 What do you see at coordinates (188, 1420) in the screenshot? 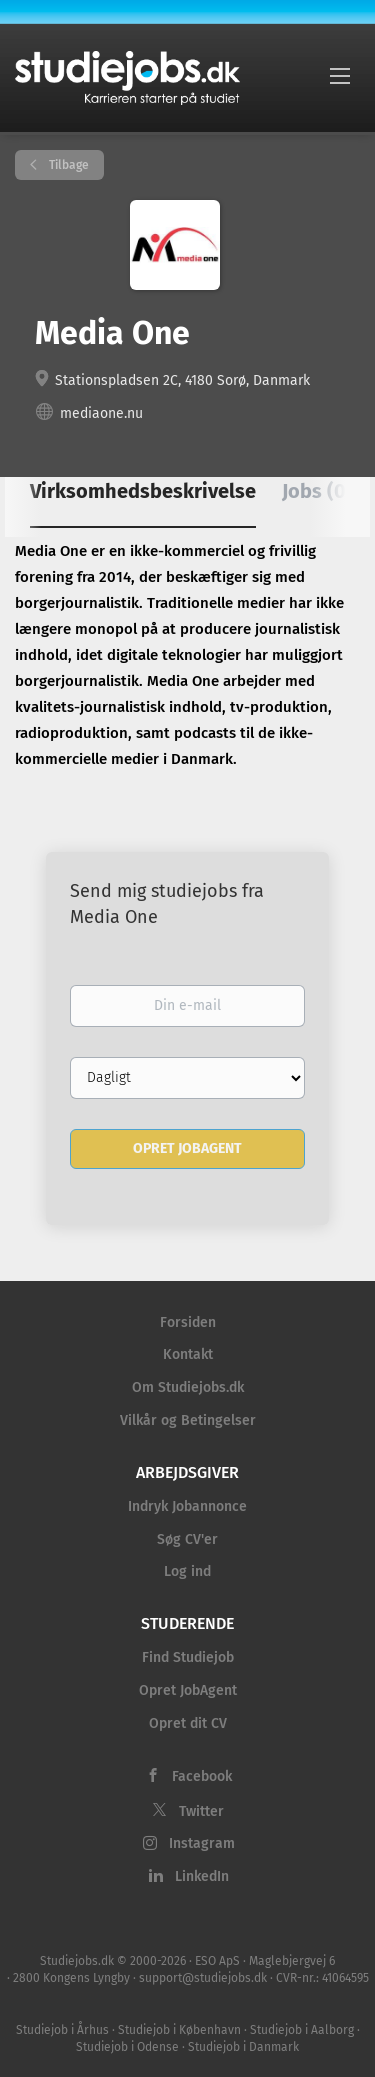
I see `Vilkår og Betingelser` at bounding box center [188, 1420].